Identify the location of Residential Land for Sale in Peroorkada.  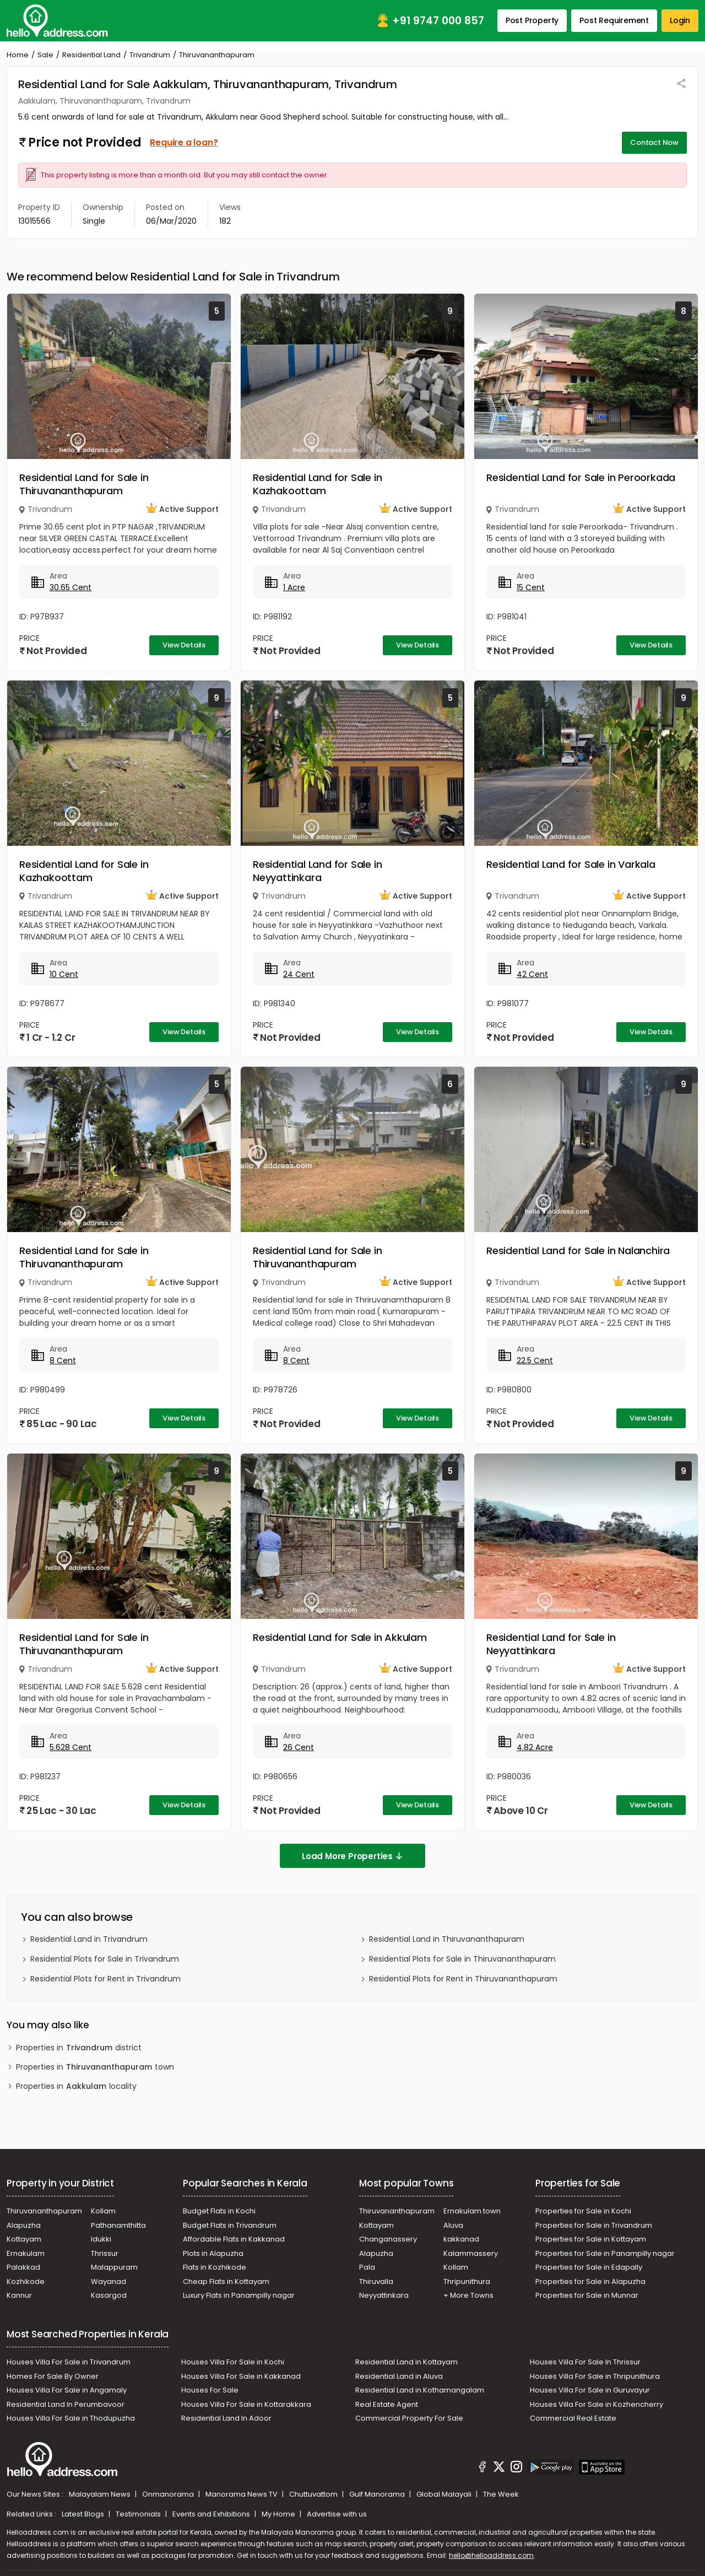
(580, 477).